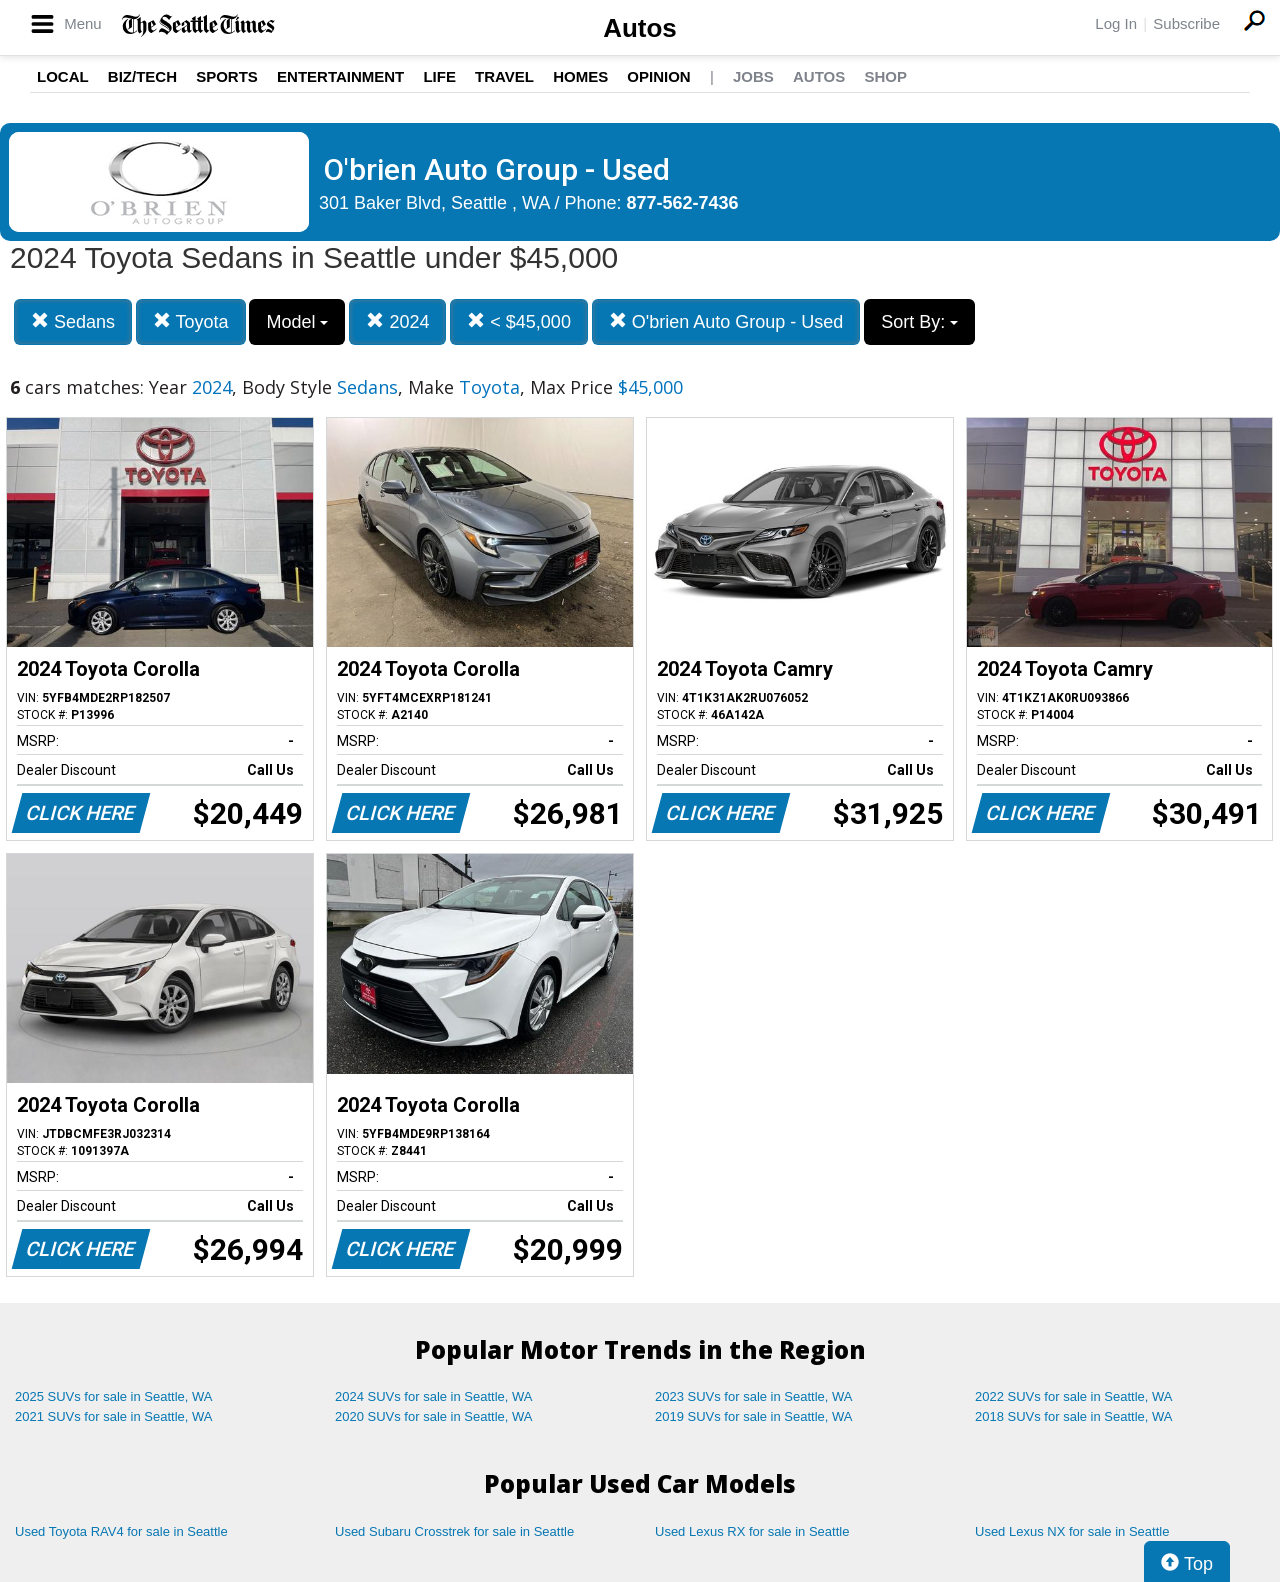 The image size is (1280, 1582). I want to click on 2020 SUVs for sale in Seattle, WA, so click(434, 1416).